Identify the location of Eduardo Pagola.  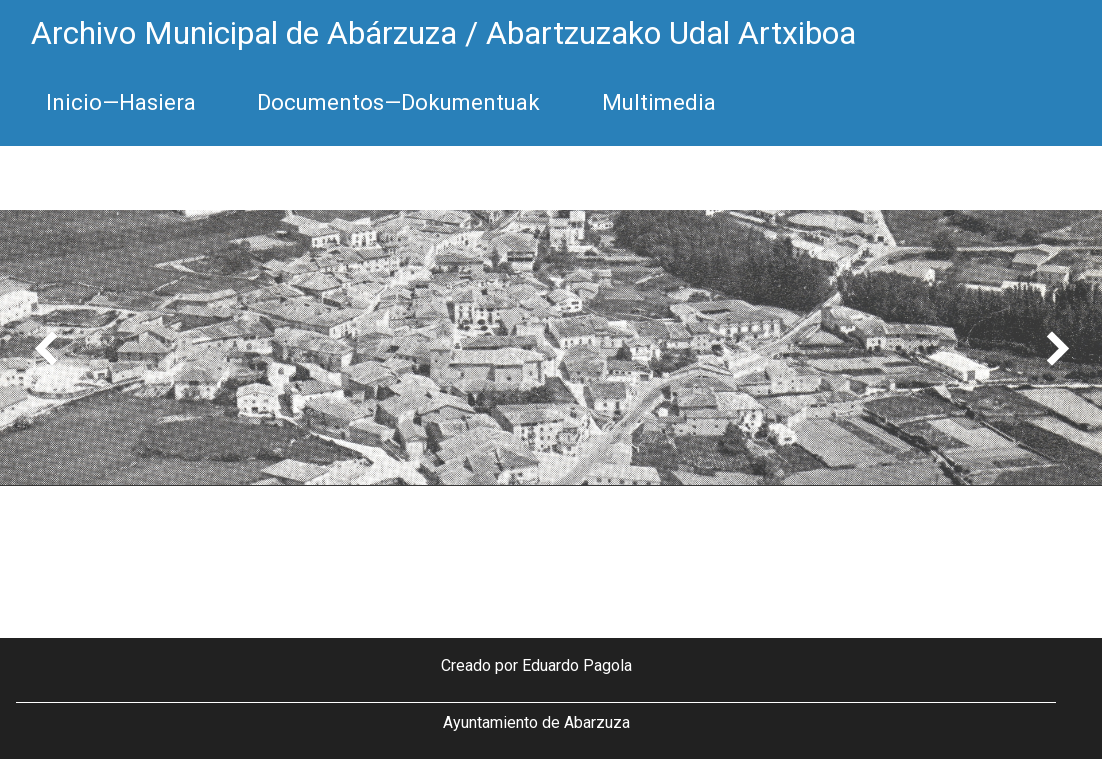
(577, 665).